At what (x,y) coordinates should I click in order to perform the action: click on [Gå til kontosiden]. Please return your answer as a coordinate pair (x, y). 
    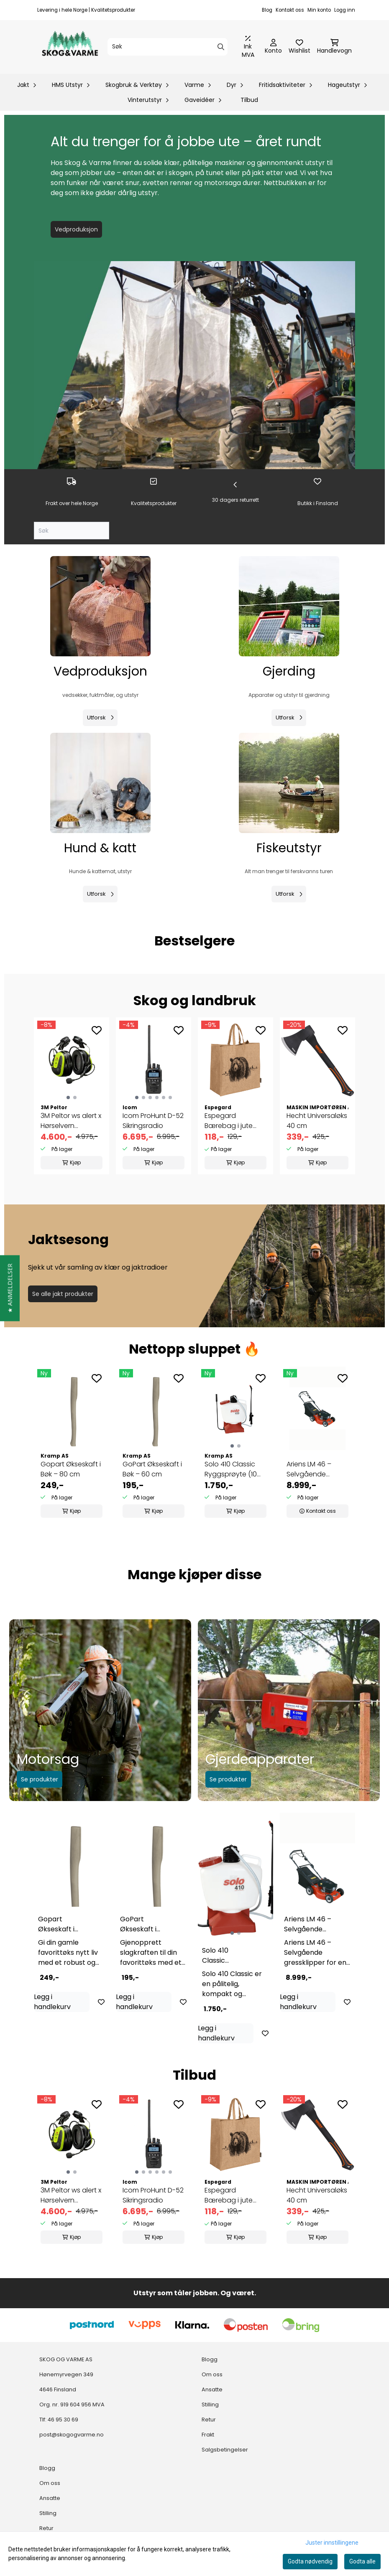
    Looking at the image, I should click on (273, 47).